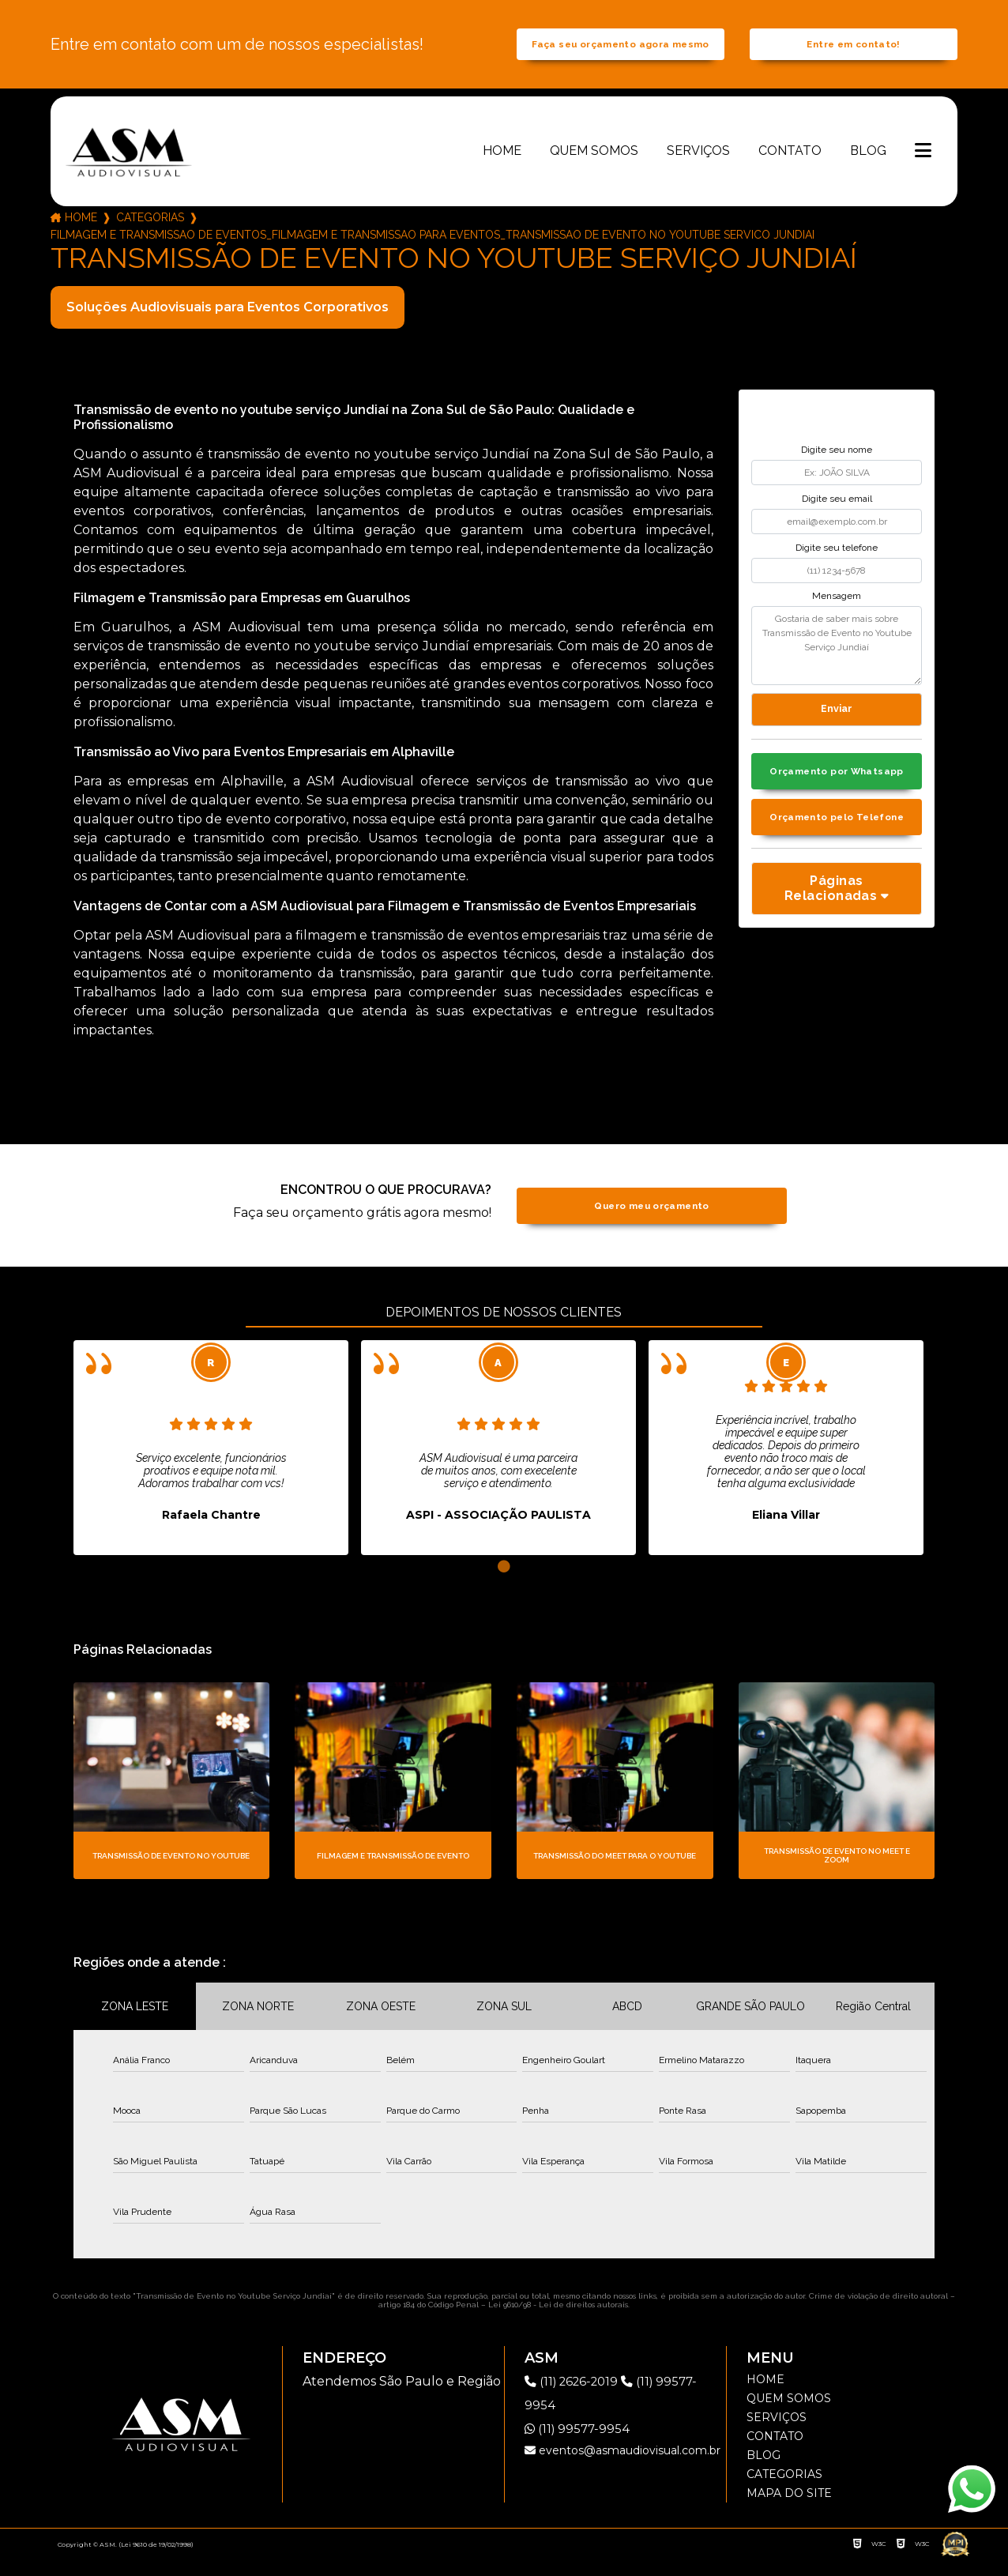 The image size is (1008, 2576). What do you see at coordinates (620, 53) in the screenshot?
I see `Faça seu orçamento agora mesmo` at bounding box center [620, 53].